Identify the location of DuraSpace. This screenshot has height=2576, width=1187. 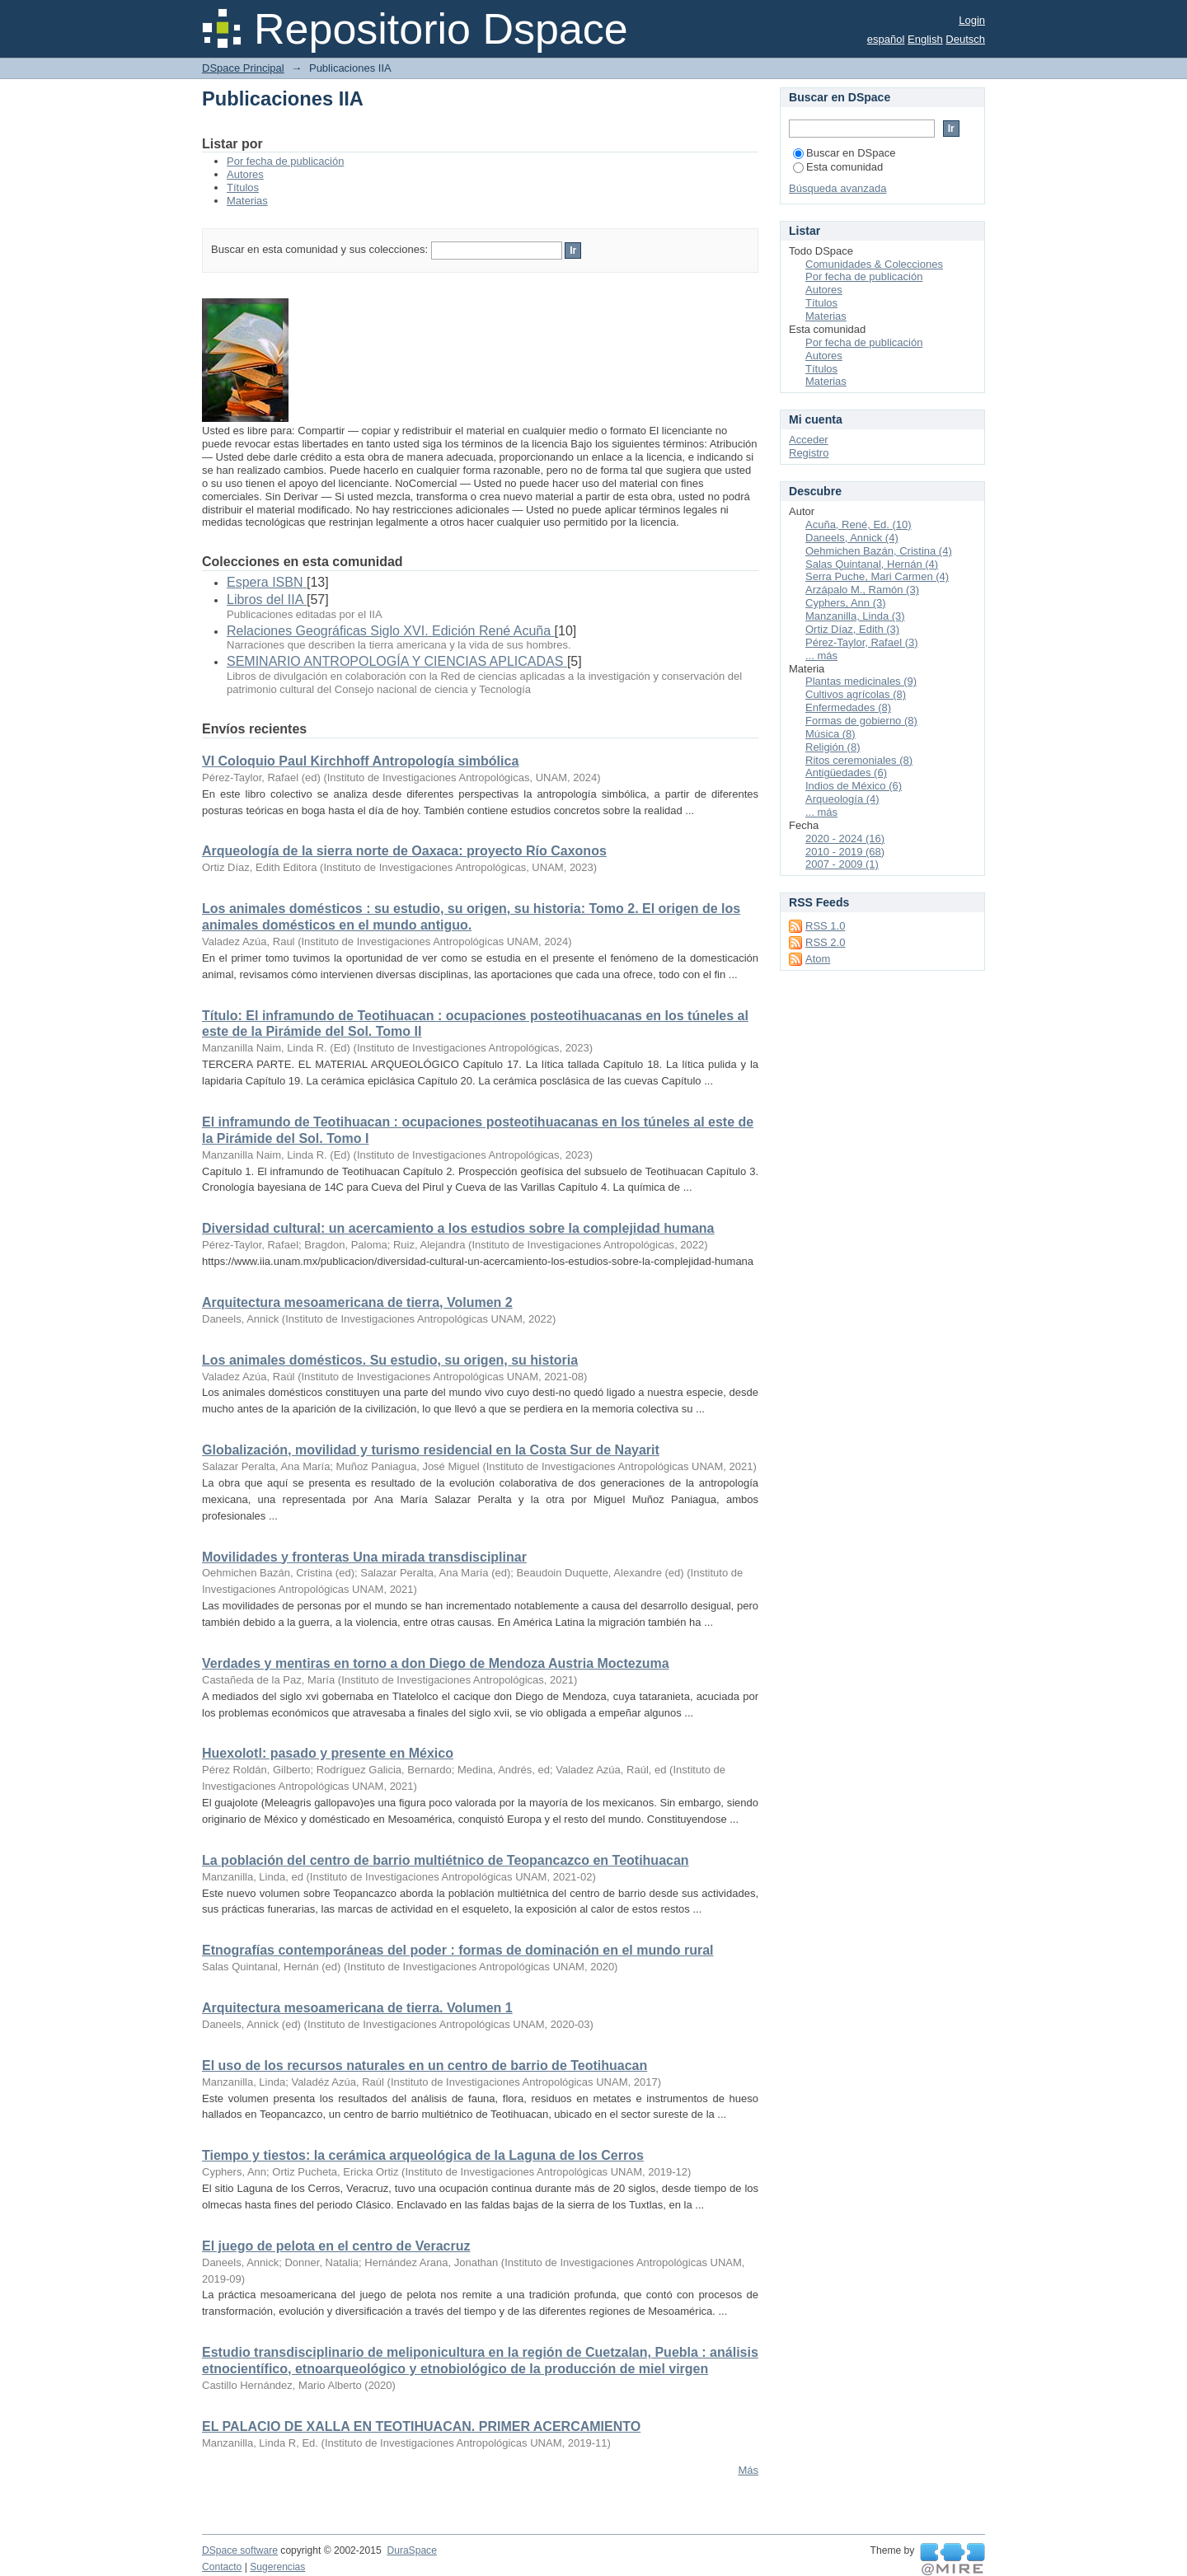
(411, 2550).